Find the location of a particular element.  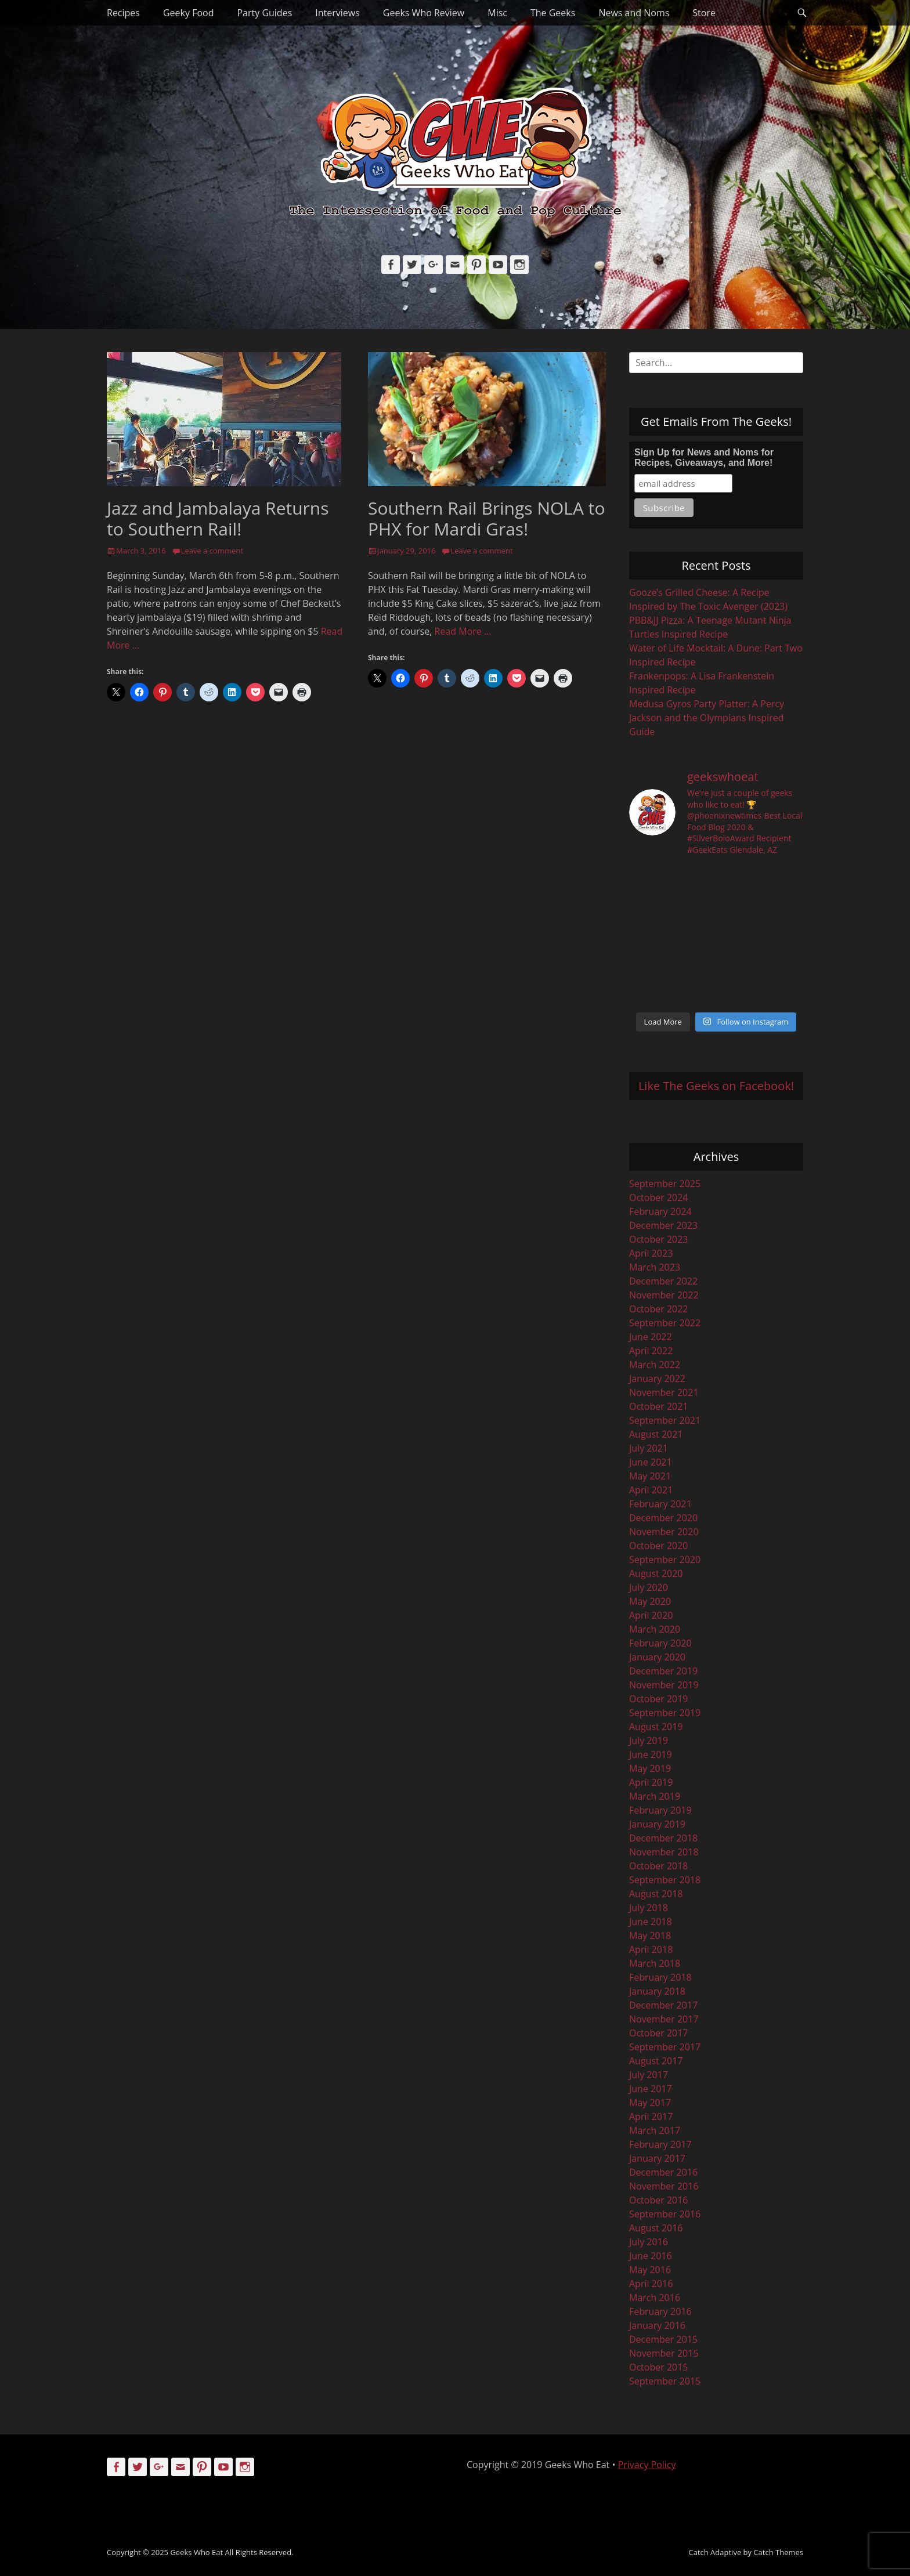

September 2017 is located at coordinates (664, 2046).